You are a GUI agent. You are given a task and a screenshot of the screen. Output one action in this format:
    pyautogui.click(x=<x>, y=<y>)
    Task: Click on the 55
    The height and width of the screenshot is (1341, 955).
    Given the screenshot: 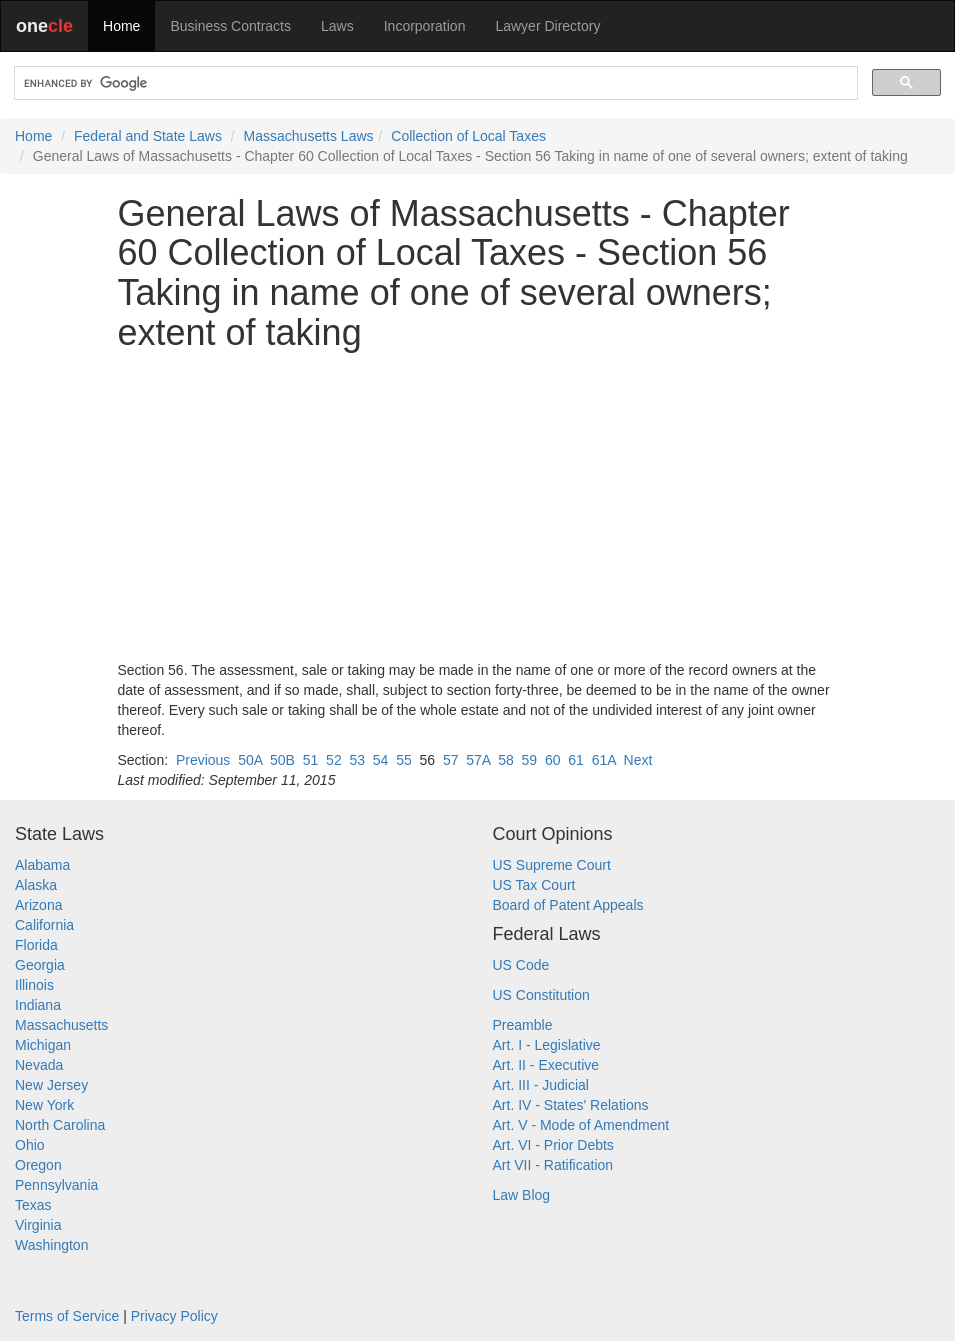 What is the action you would take?
    pyautogui.click(x=404, y=760)
    